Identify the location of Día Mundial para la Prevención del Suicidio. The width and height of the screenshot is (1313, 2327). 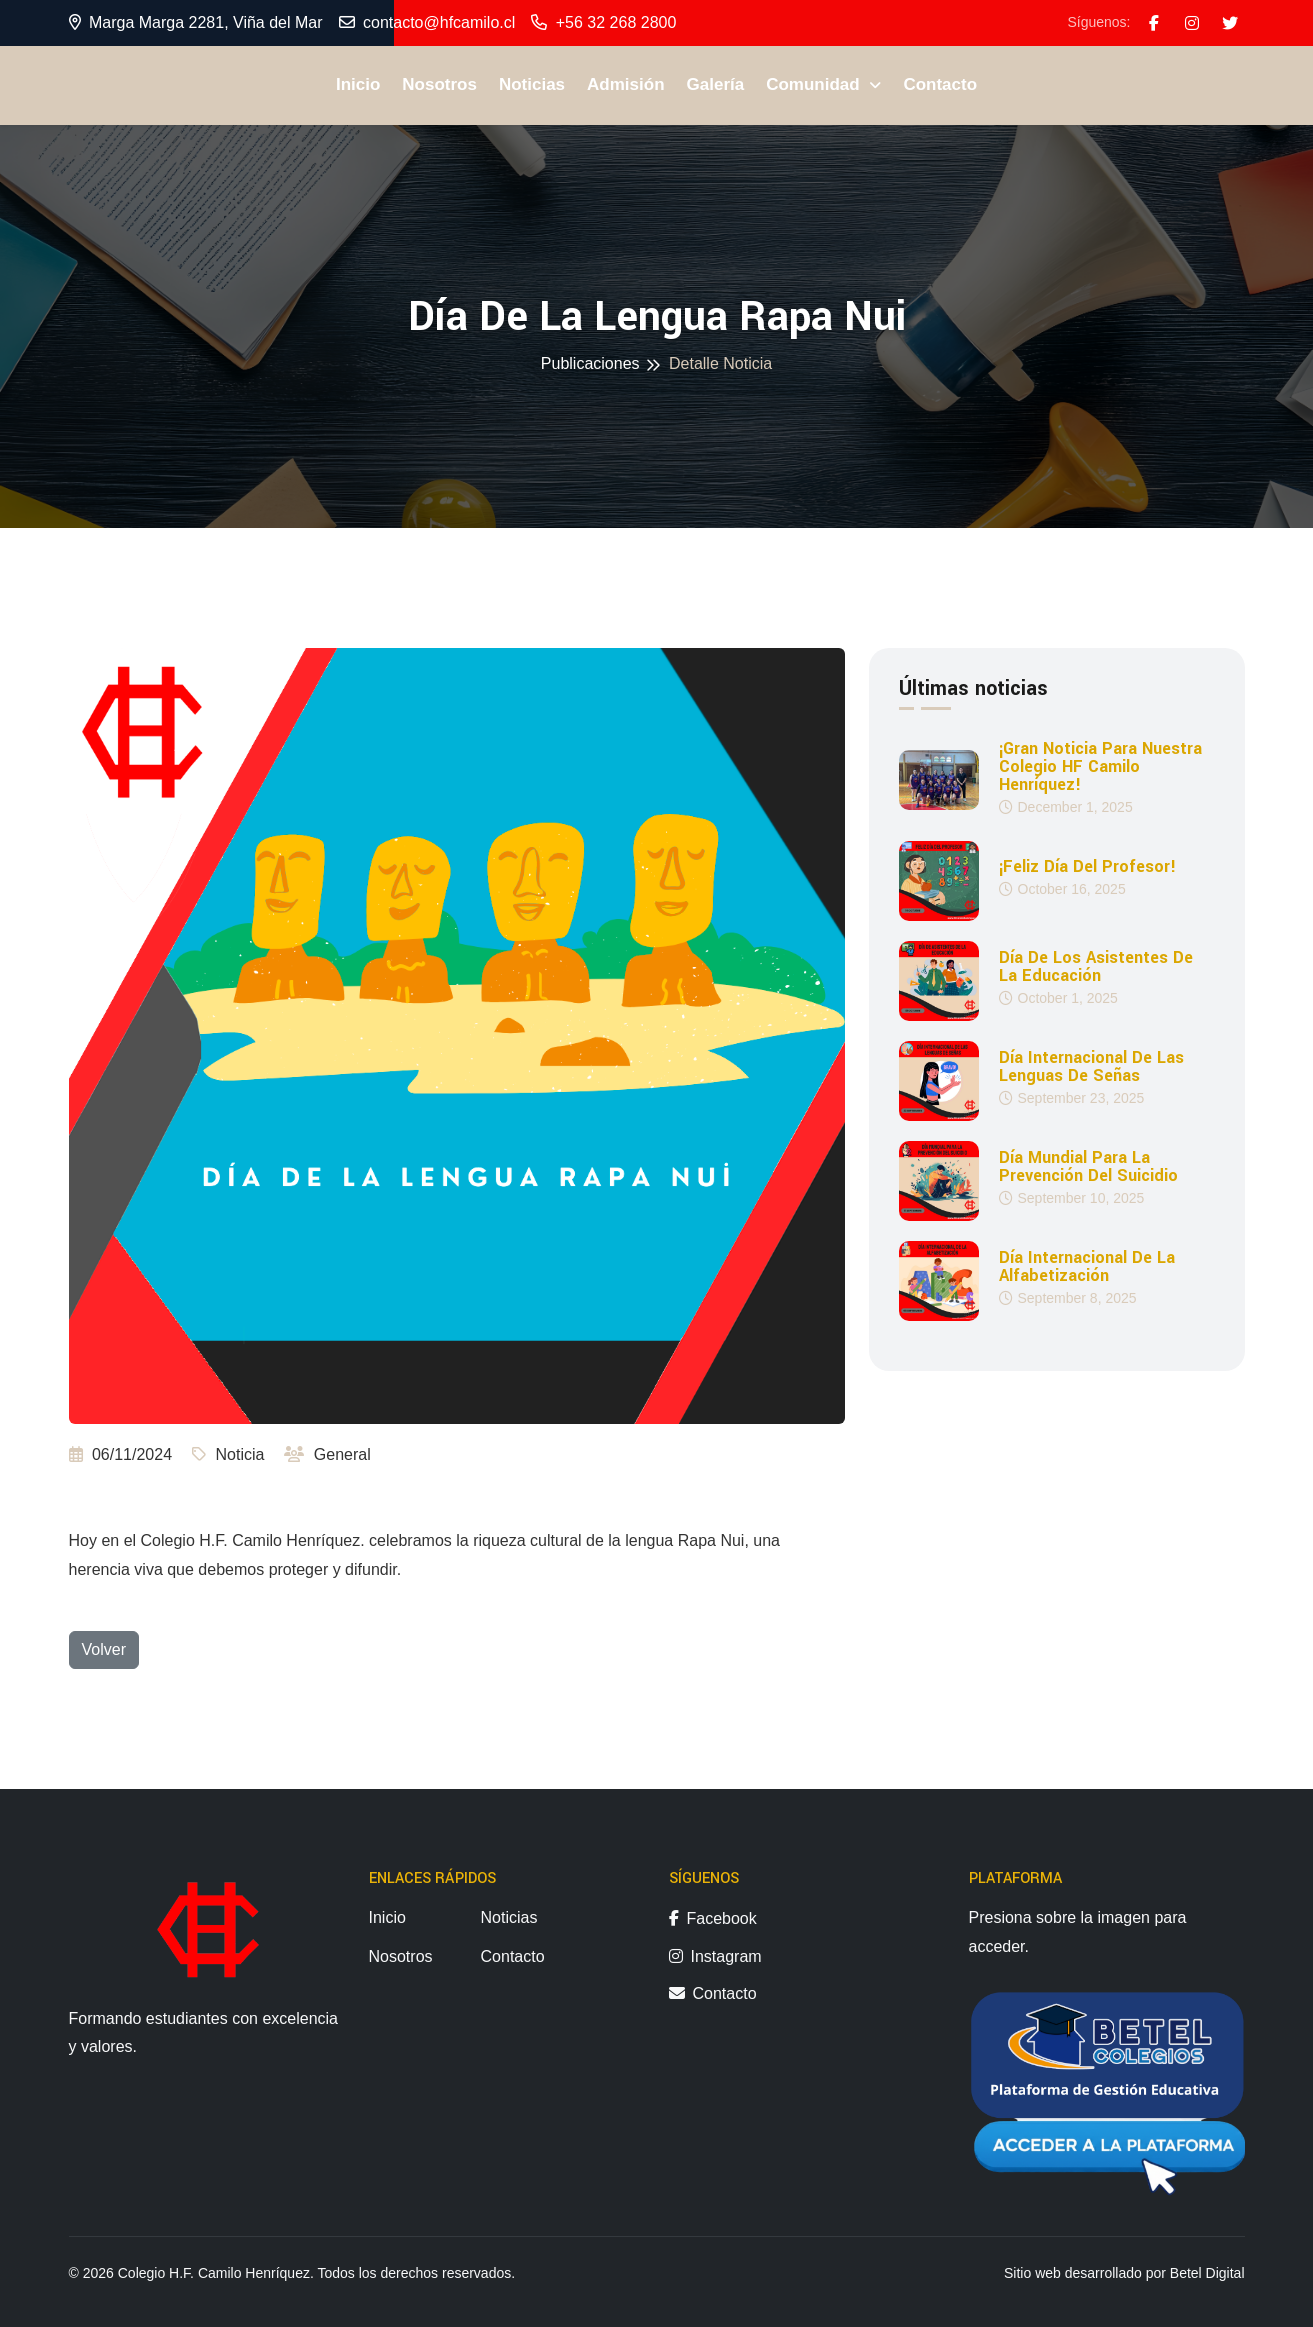
(1088, 1167).